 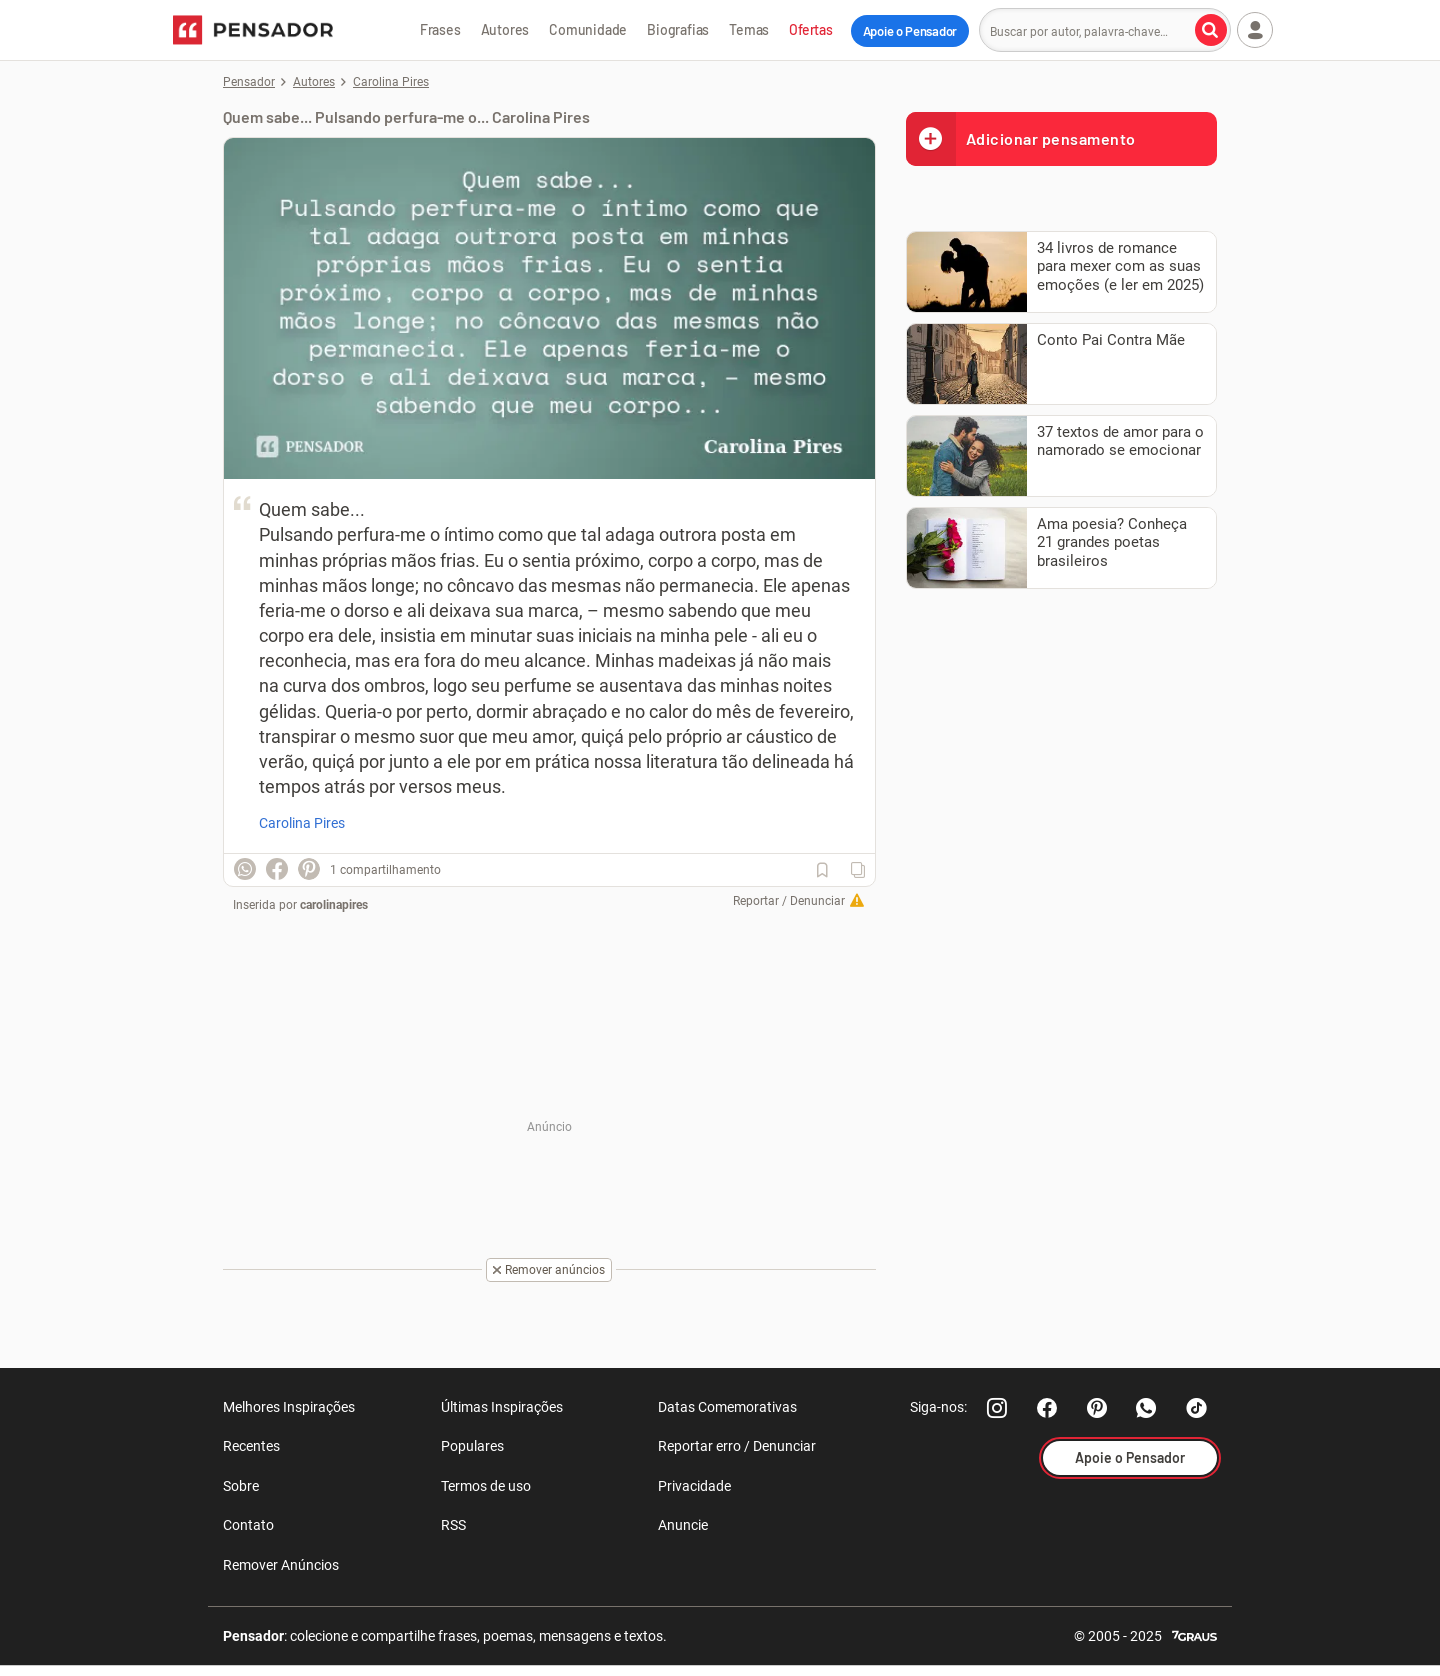 What do you see at coordinates (334, 905) in the screenshot?
I see `carolinapires` at bounding box center [334, 905].